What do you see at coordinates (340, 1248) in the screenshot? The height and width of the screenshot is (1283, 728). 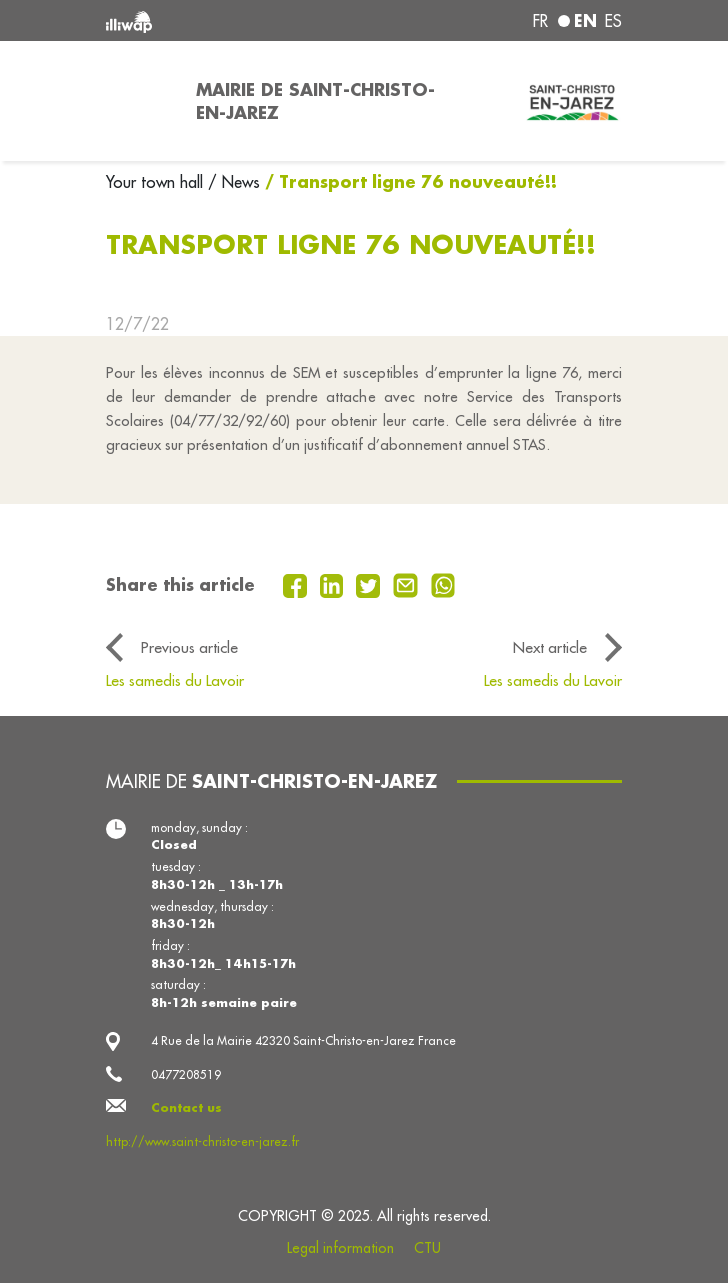 I see `Legal information` at bounding box center [340, 1248].